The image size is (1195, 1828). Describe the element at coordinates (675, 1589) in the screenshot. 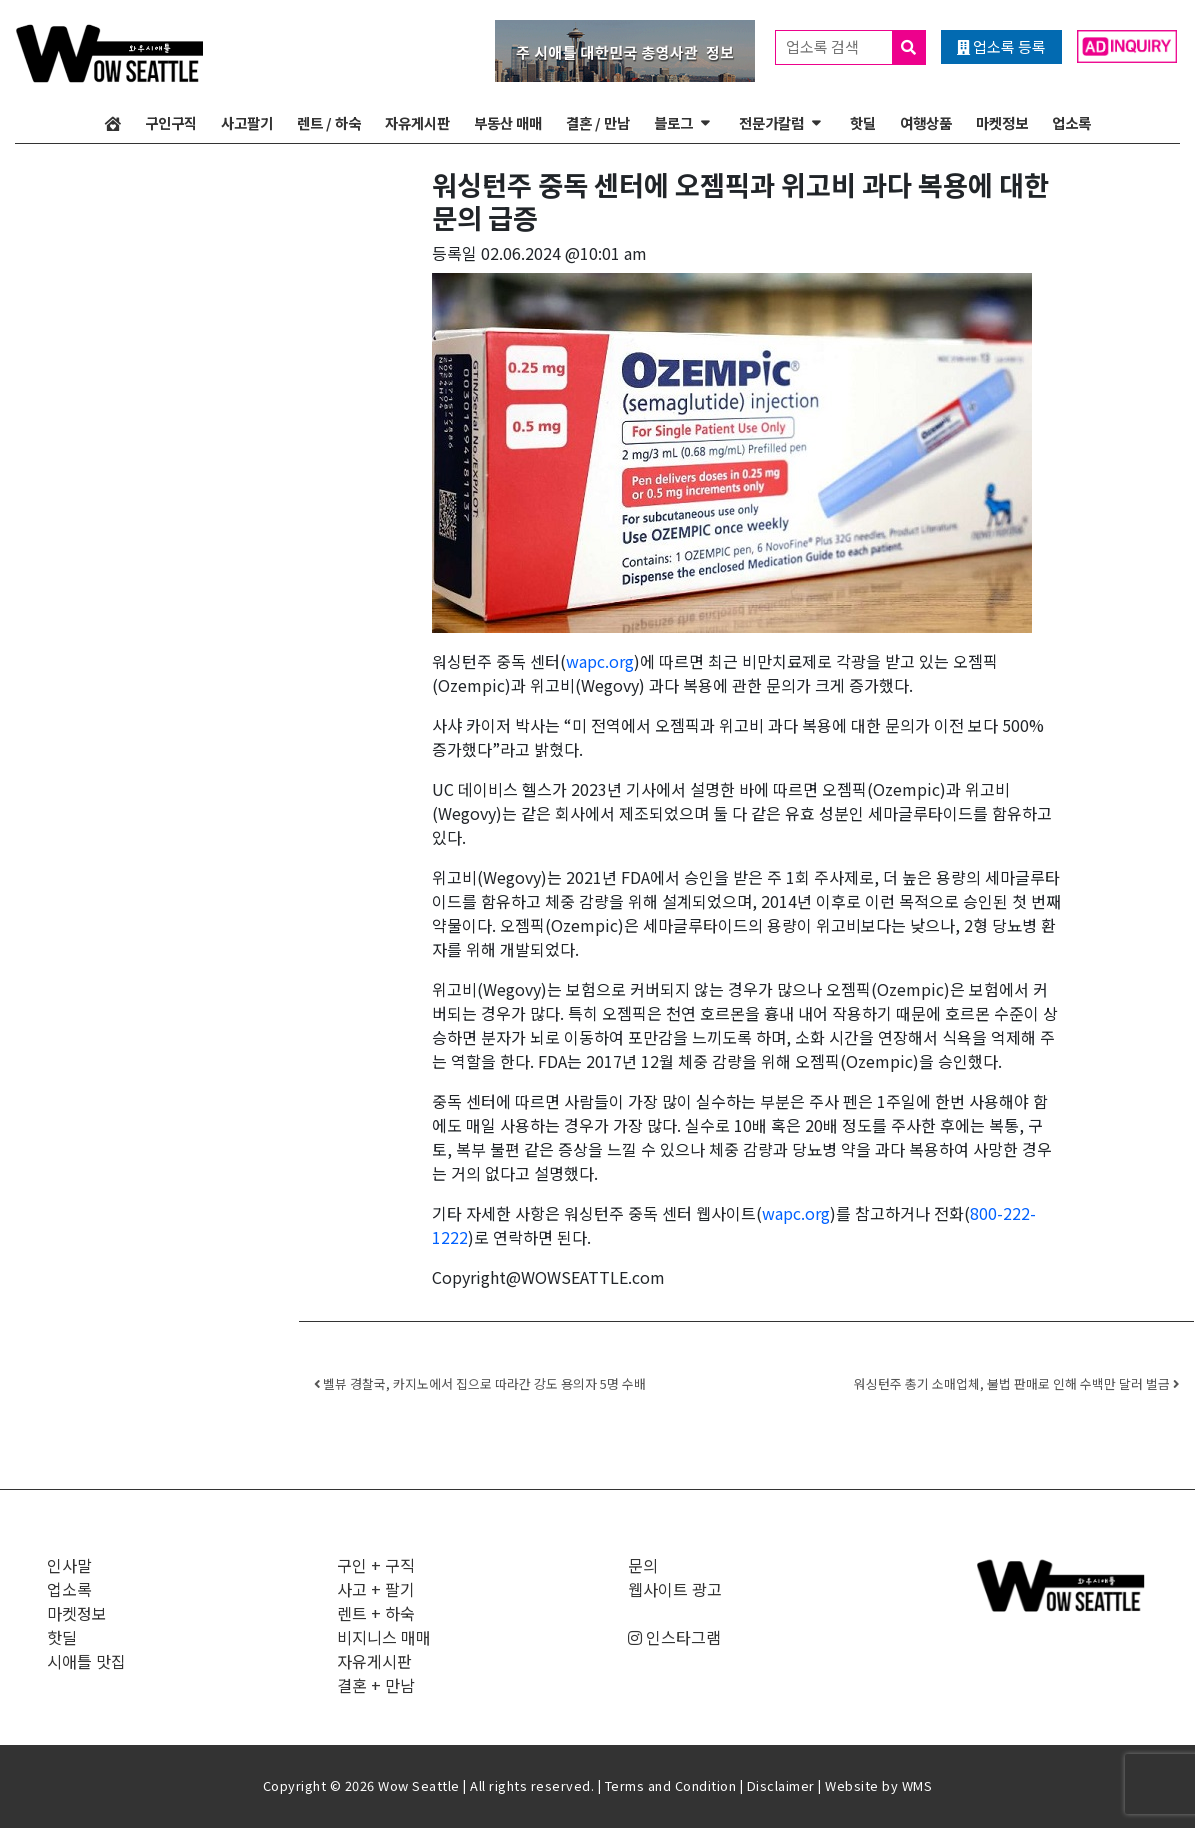

I see `웹사이트 광고` at that location.